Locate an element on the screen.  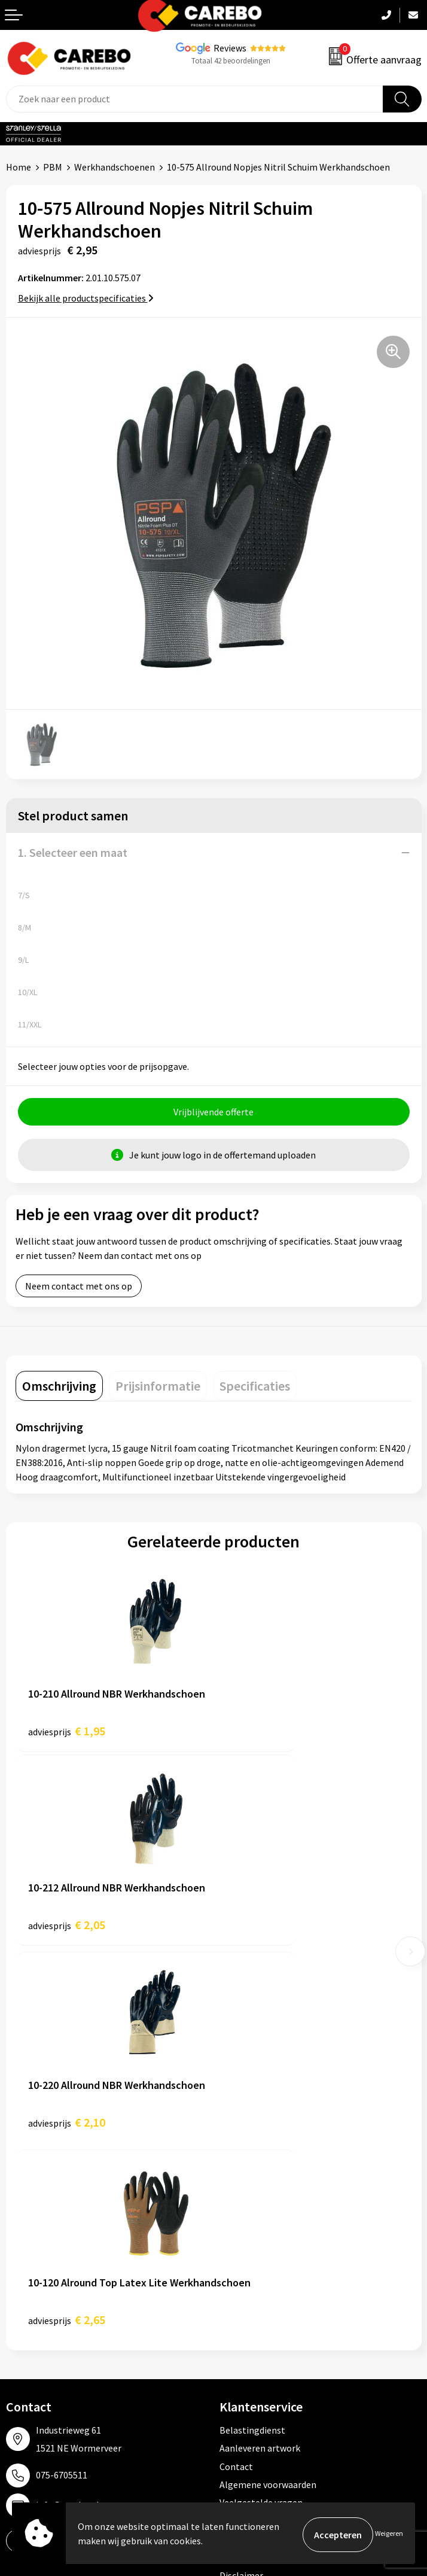
Totaal 42 beoordelingen is located at coordinates (230, 61).